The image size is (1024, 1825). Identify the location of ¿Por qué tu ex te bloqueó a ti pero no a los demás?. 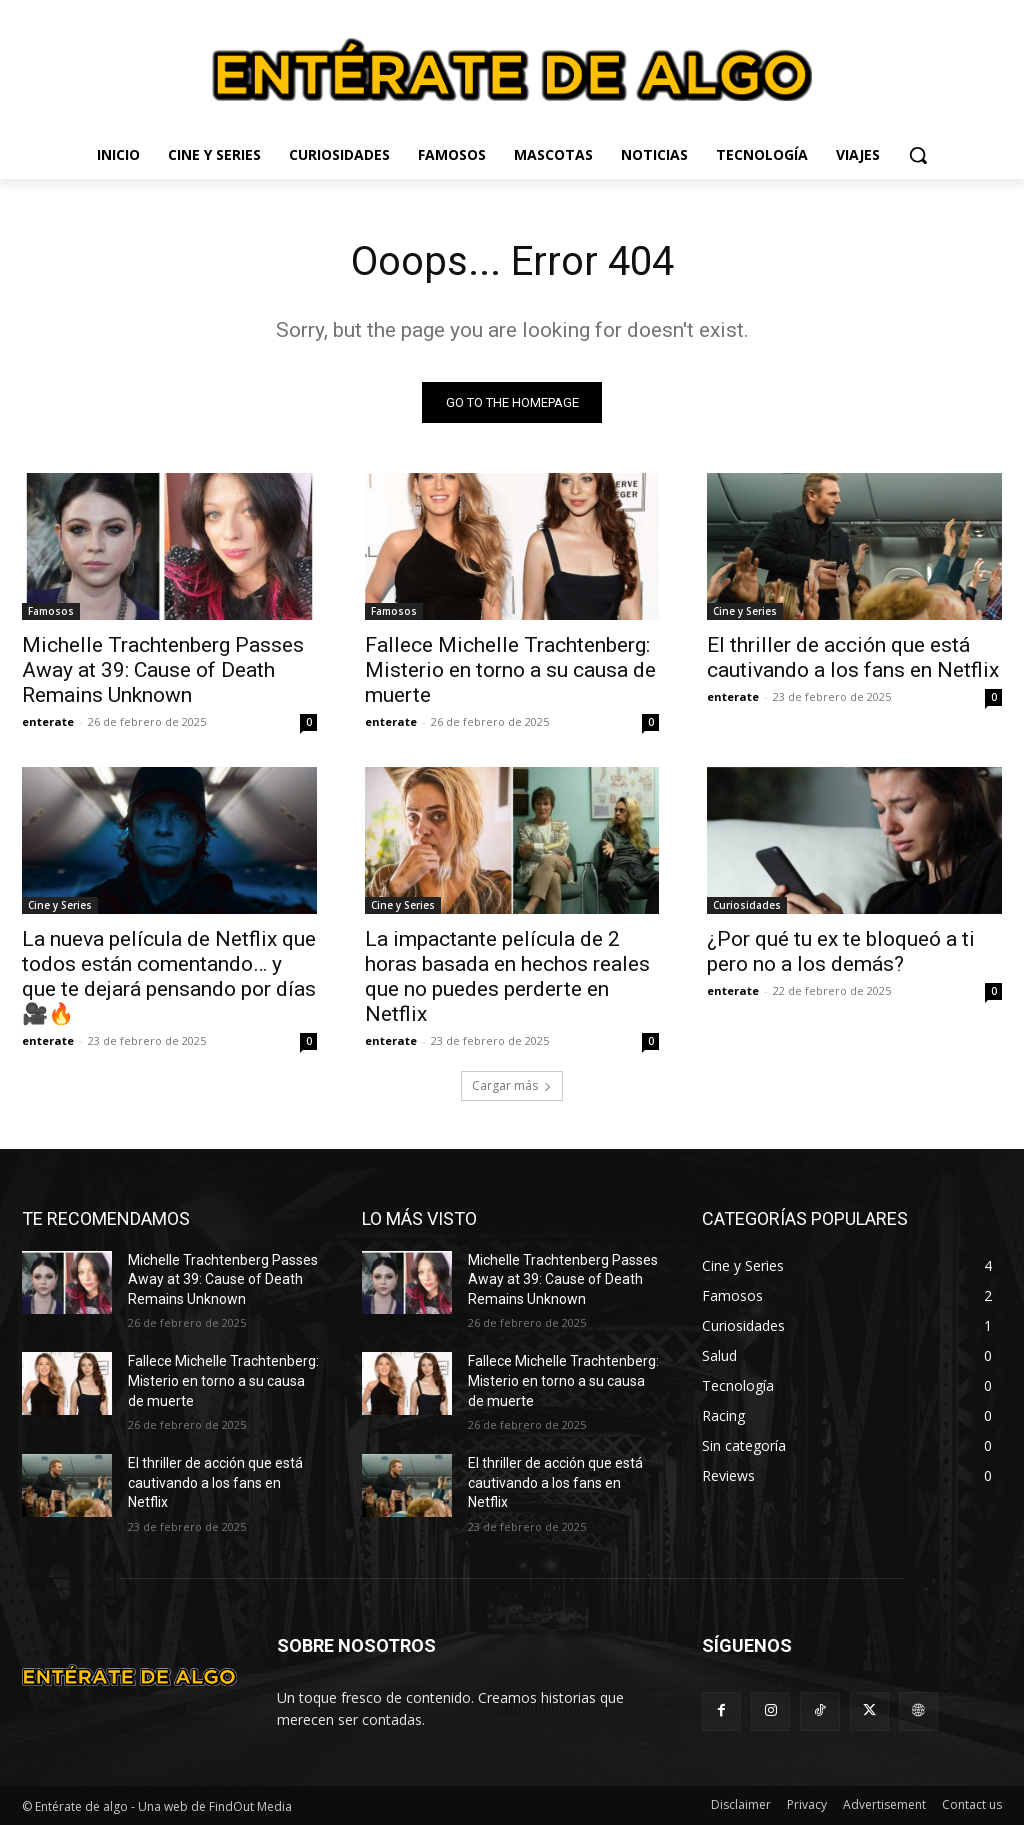
(841, 952).